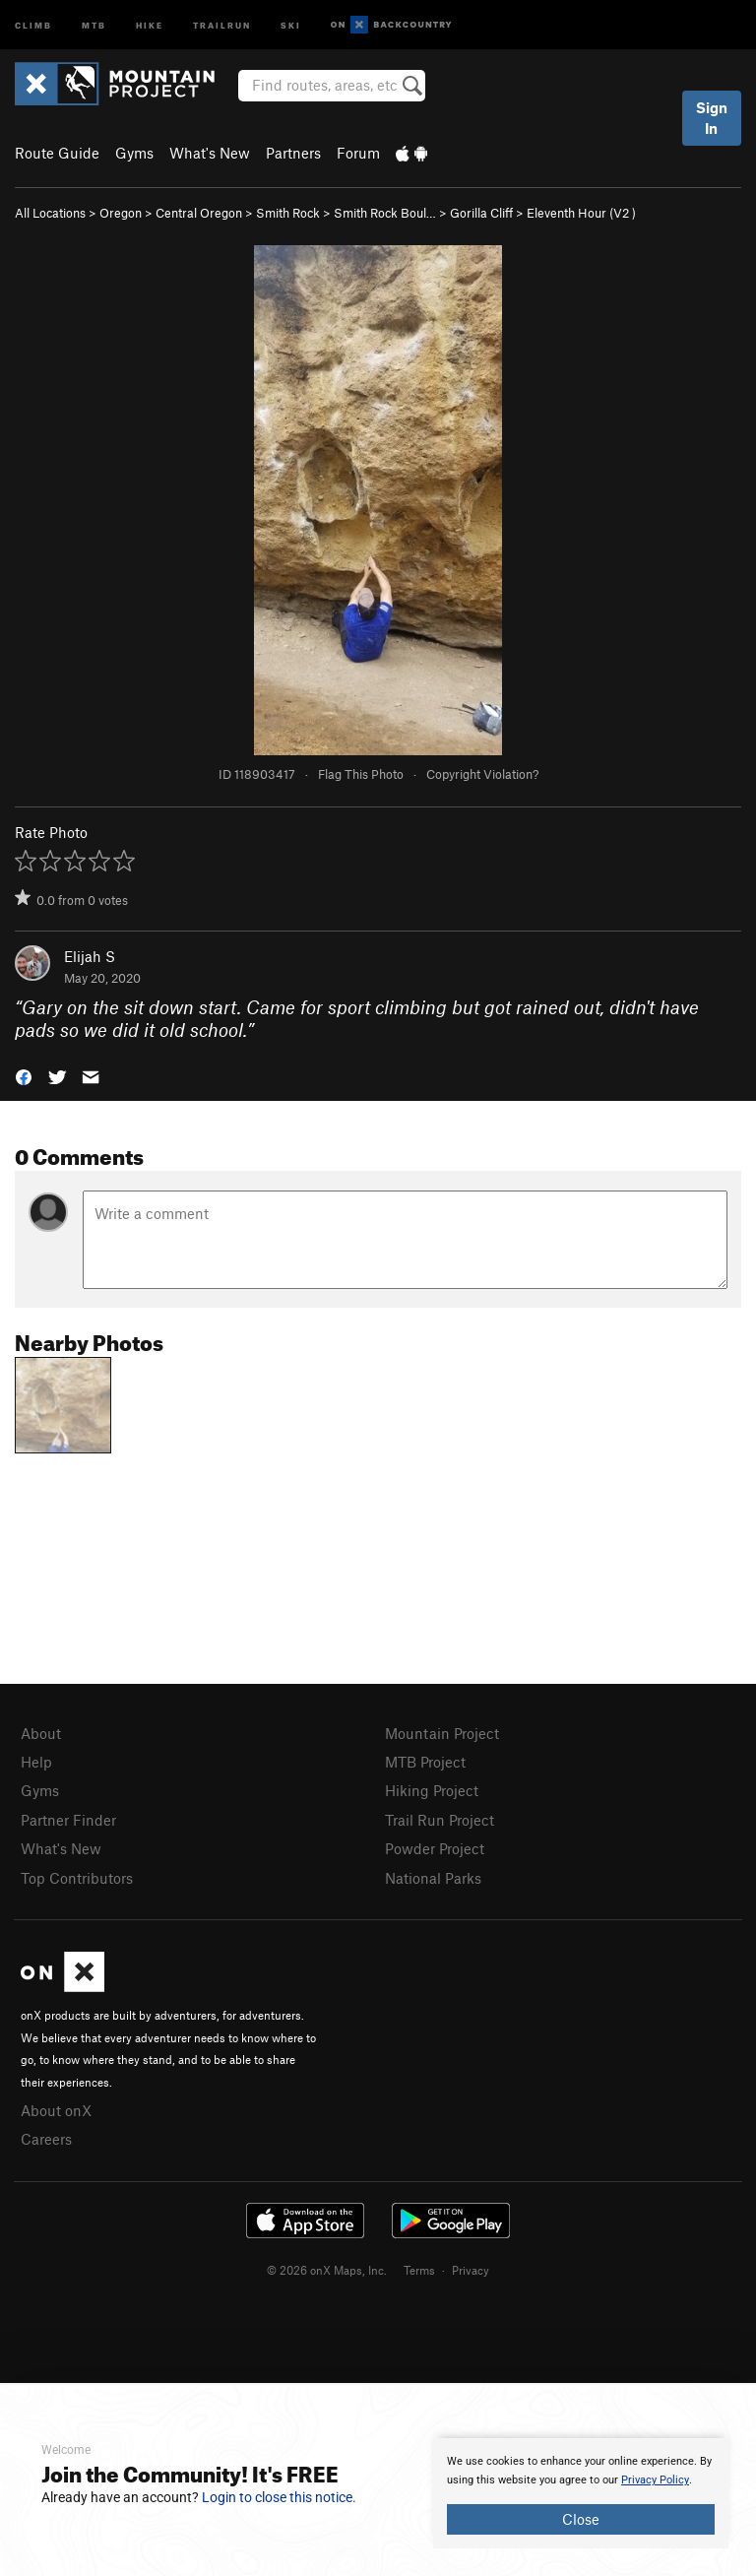 This screenshot has height=2576, width=756. Describe the element at coordinates (36, 1762) in the screenshot. I see `Help` at that location.